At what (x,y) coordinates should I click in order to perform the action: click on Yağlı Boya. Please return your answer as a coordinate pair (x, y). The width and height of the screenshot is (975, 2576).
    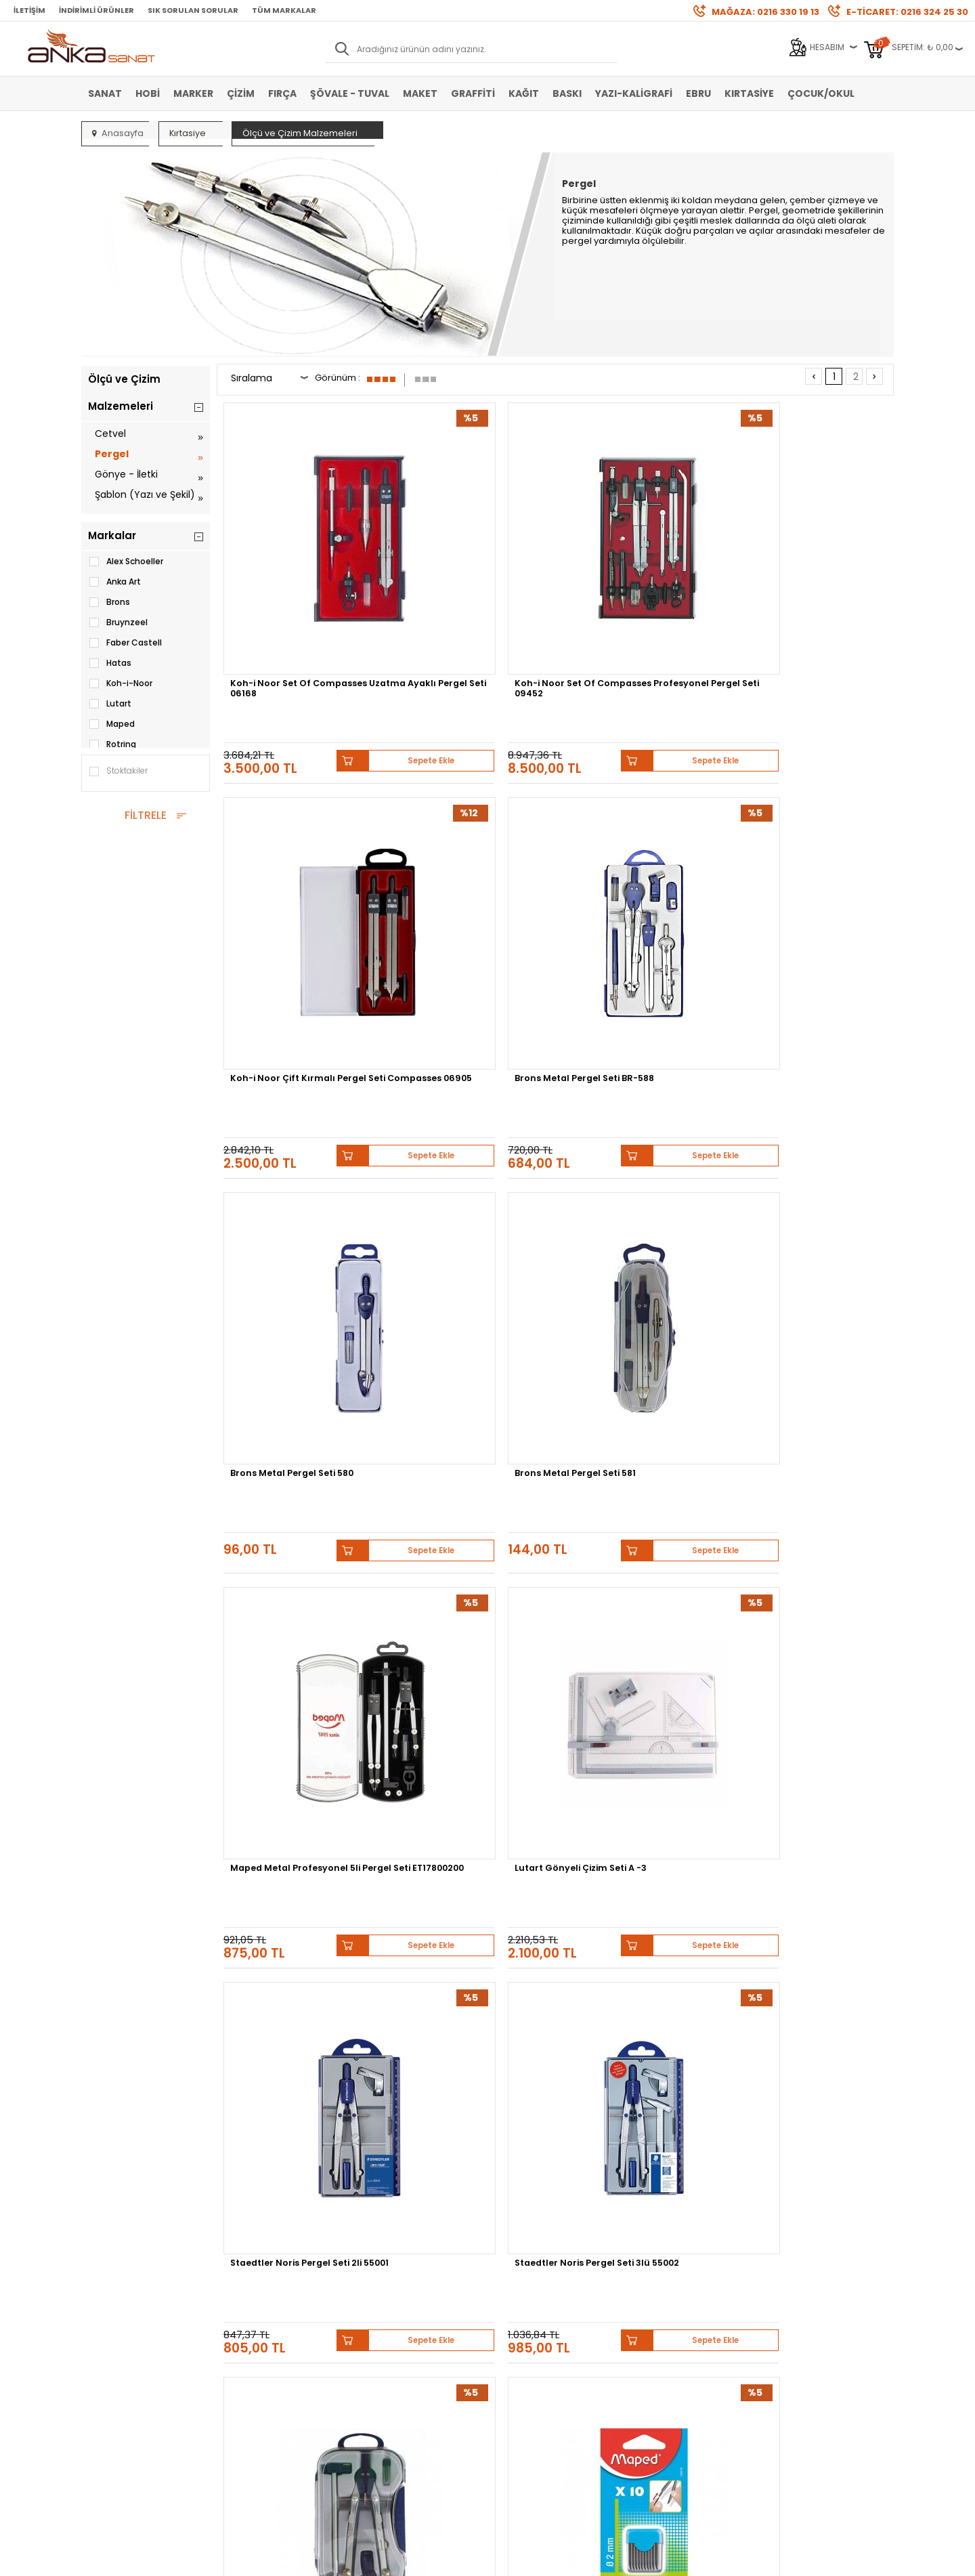
    Looking at the image, I should click on (109, 2319).